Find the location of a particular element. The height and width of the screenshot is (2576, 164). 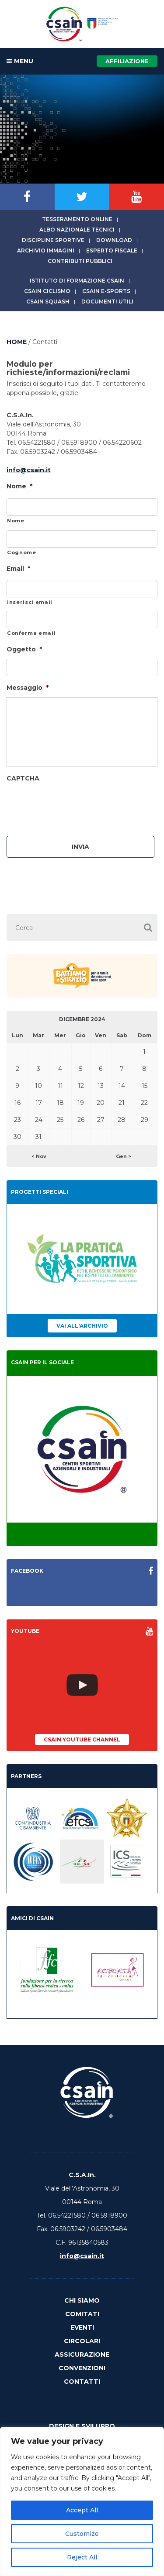

Customize is located at coordinates (82, 2534).